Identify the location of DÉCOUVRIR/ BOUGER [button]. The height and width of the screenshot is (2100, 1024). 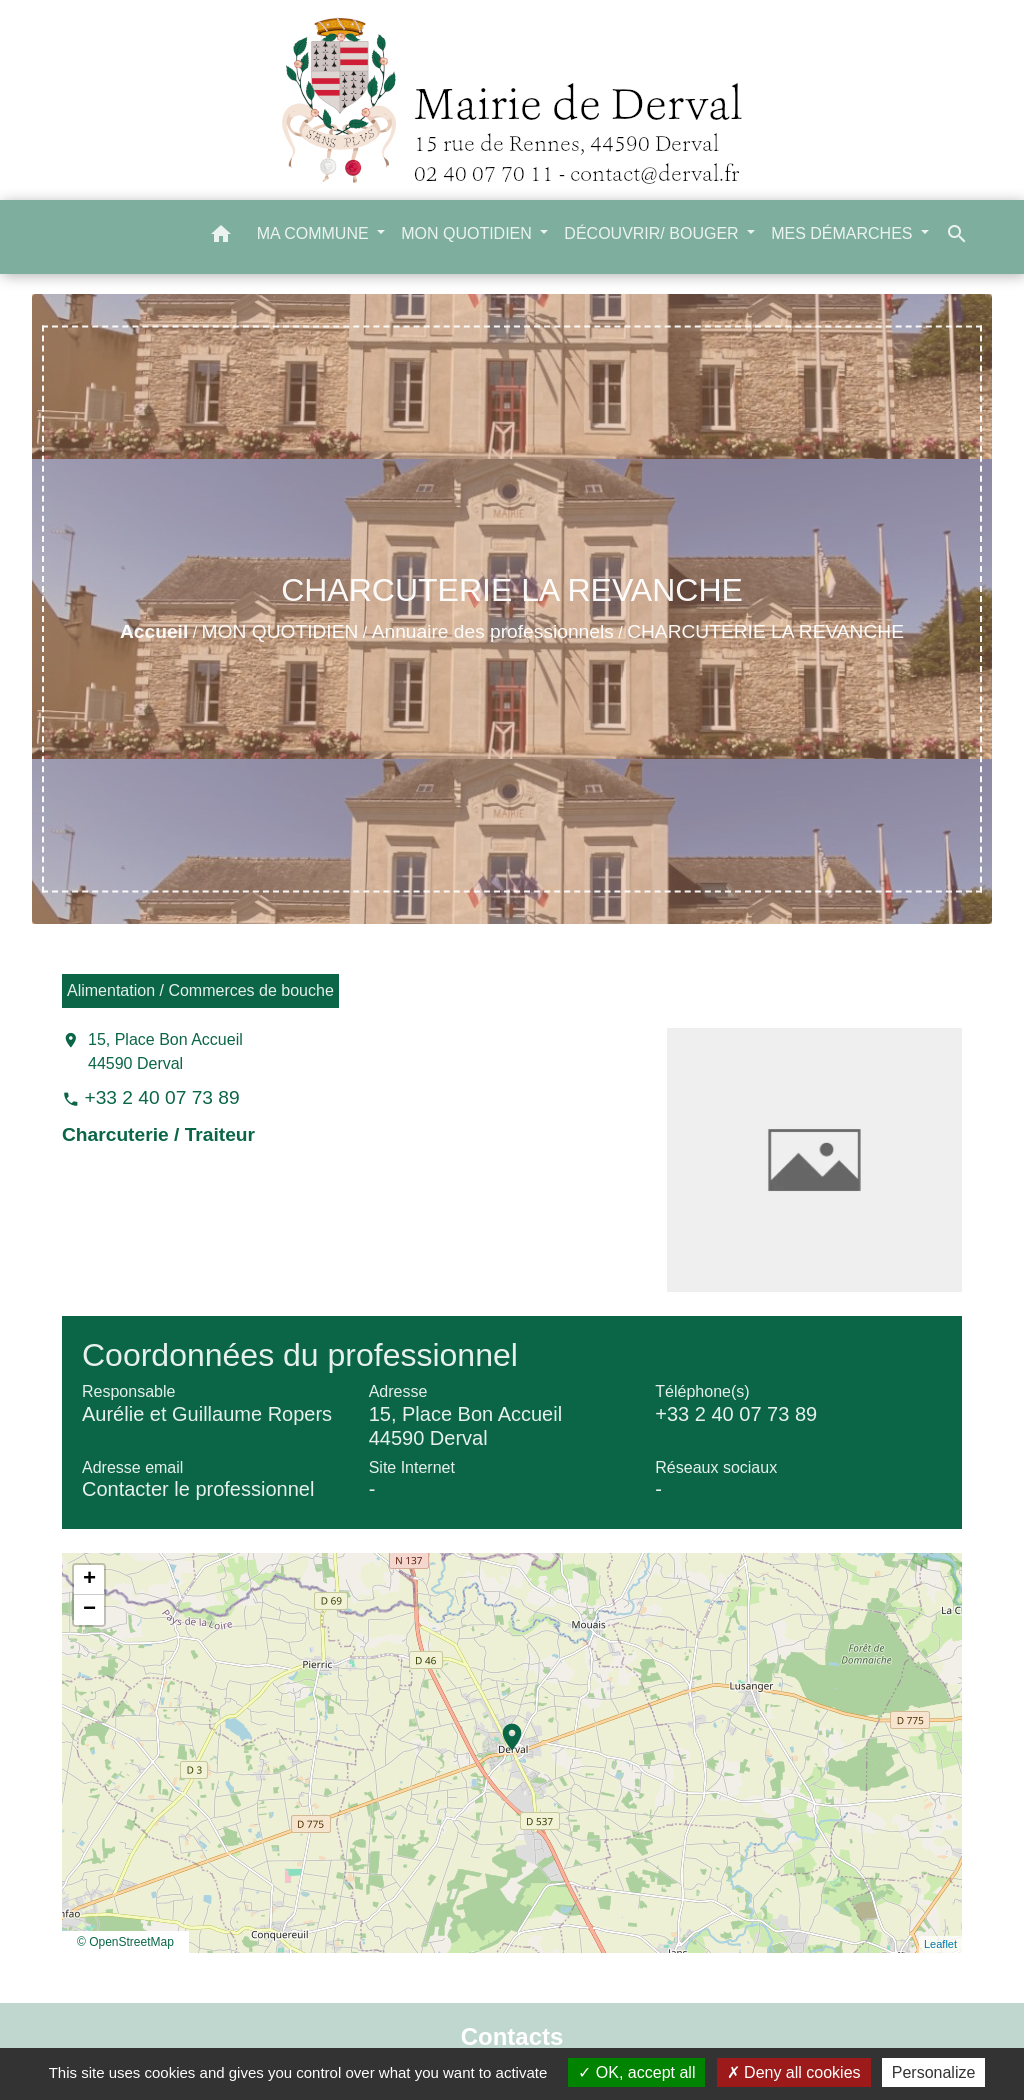
(653, 233).